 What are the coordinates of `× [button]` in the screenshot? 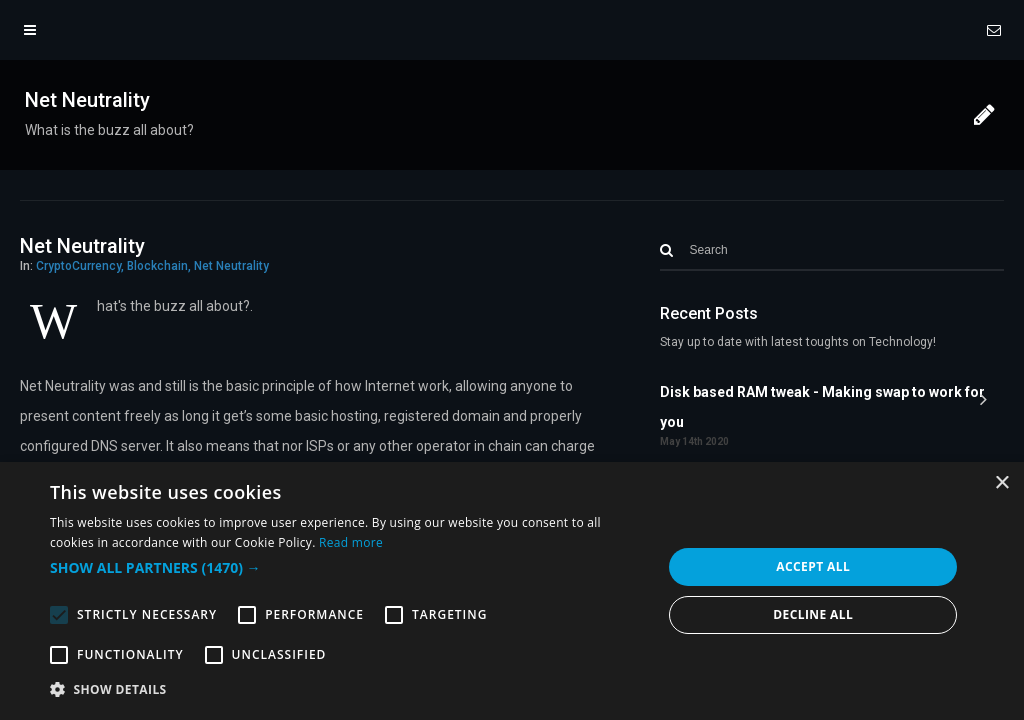 It's located at (1001, 483).